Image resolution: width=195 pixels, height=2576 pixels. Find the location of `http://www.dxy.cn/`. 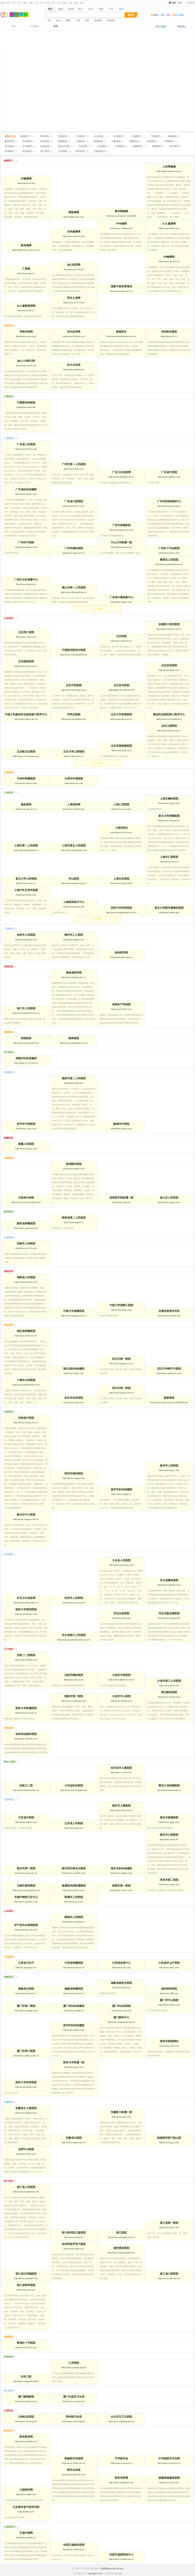

http://www.dxy.cn/ is located at coordinates (26, 273).